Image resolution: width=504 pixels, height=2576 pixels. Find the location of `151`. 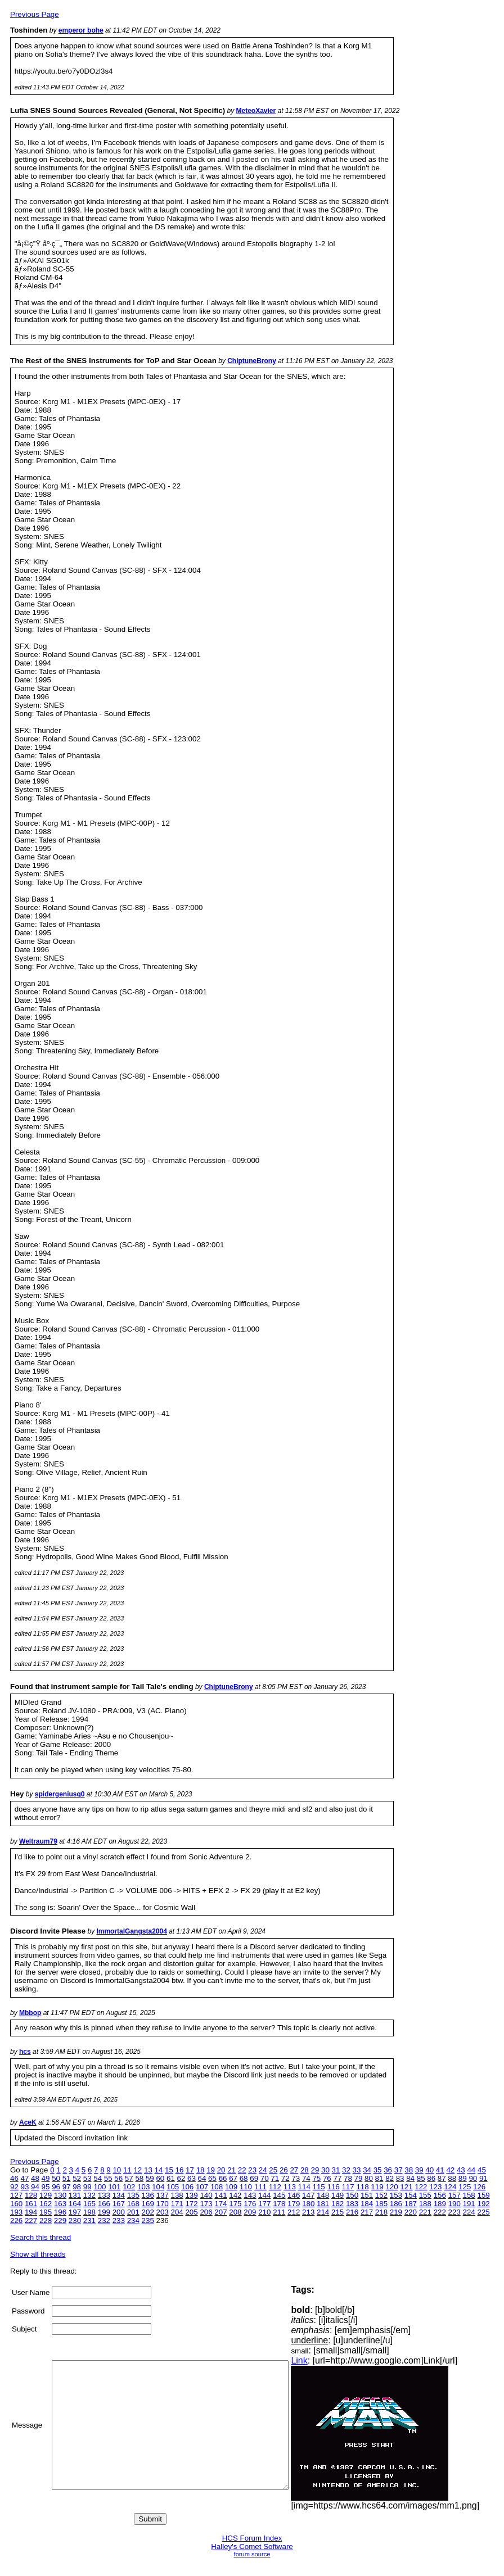

151 is located at coordinates (367, 2195).